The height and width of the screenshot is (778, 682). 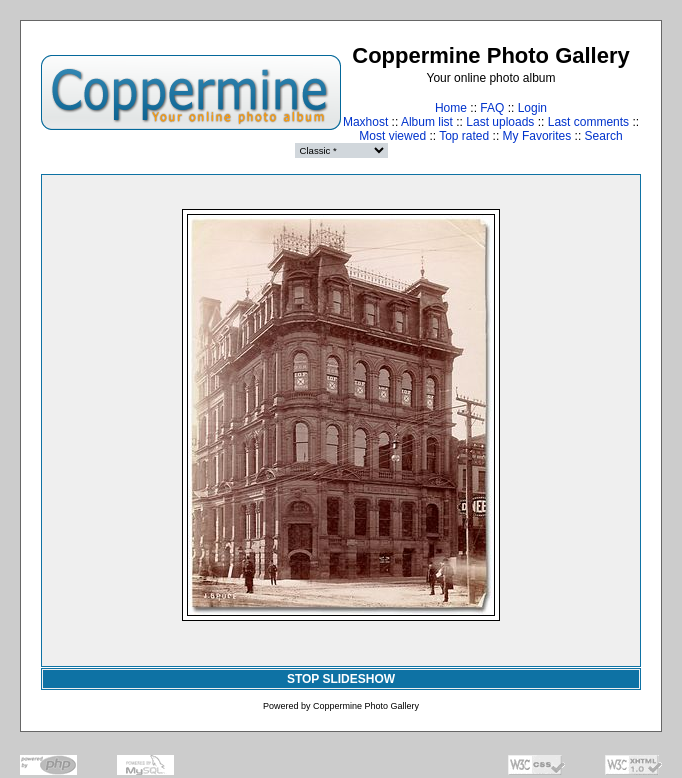 What do you see at coordinates (341, 679) in the screenshot?
I see `STOP SLIDESHOW` at bounding box center [341, 679].